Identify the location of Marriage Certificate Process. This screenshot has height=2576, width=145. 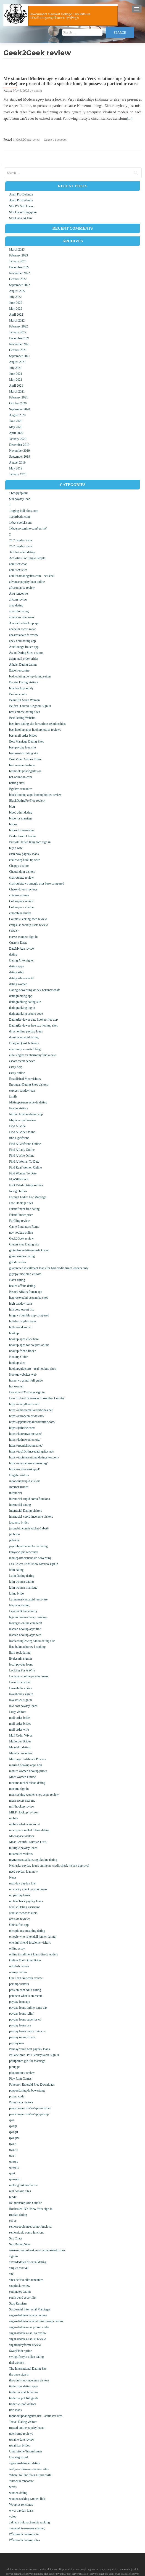
(27, 1759).